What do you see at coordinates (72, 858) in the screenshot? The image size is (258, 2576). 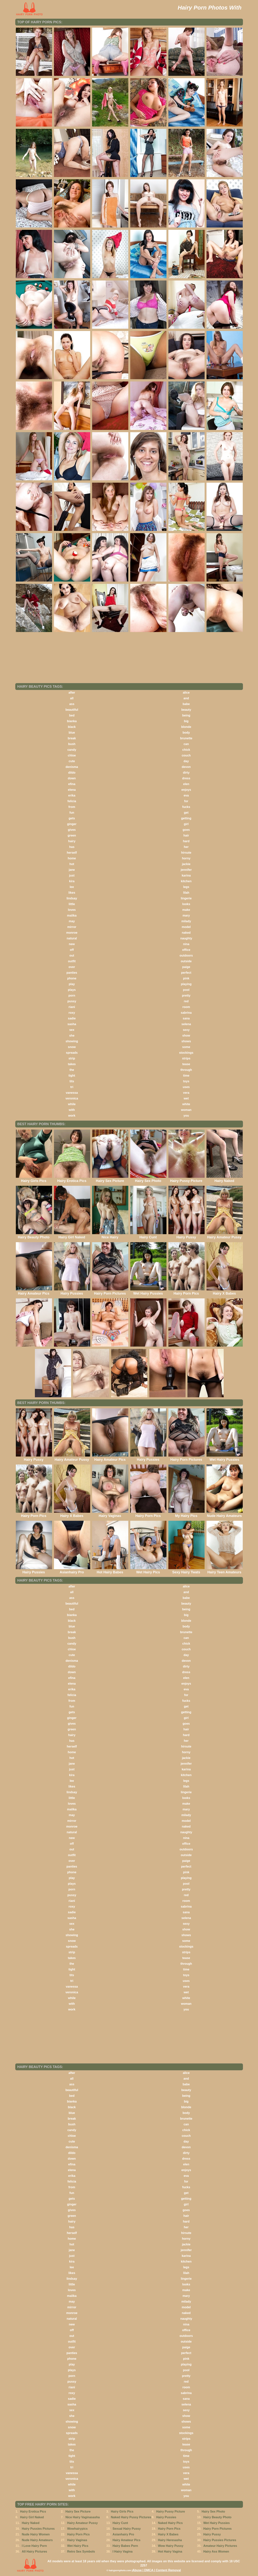 I see `home` at bounding box center [72, 858].